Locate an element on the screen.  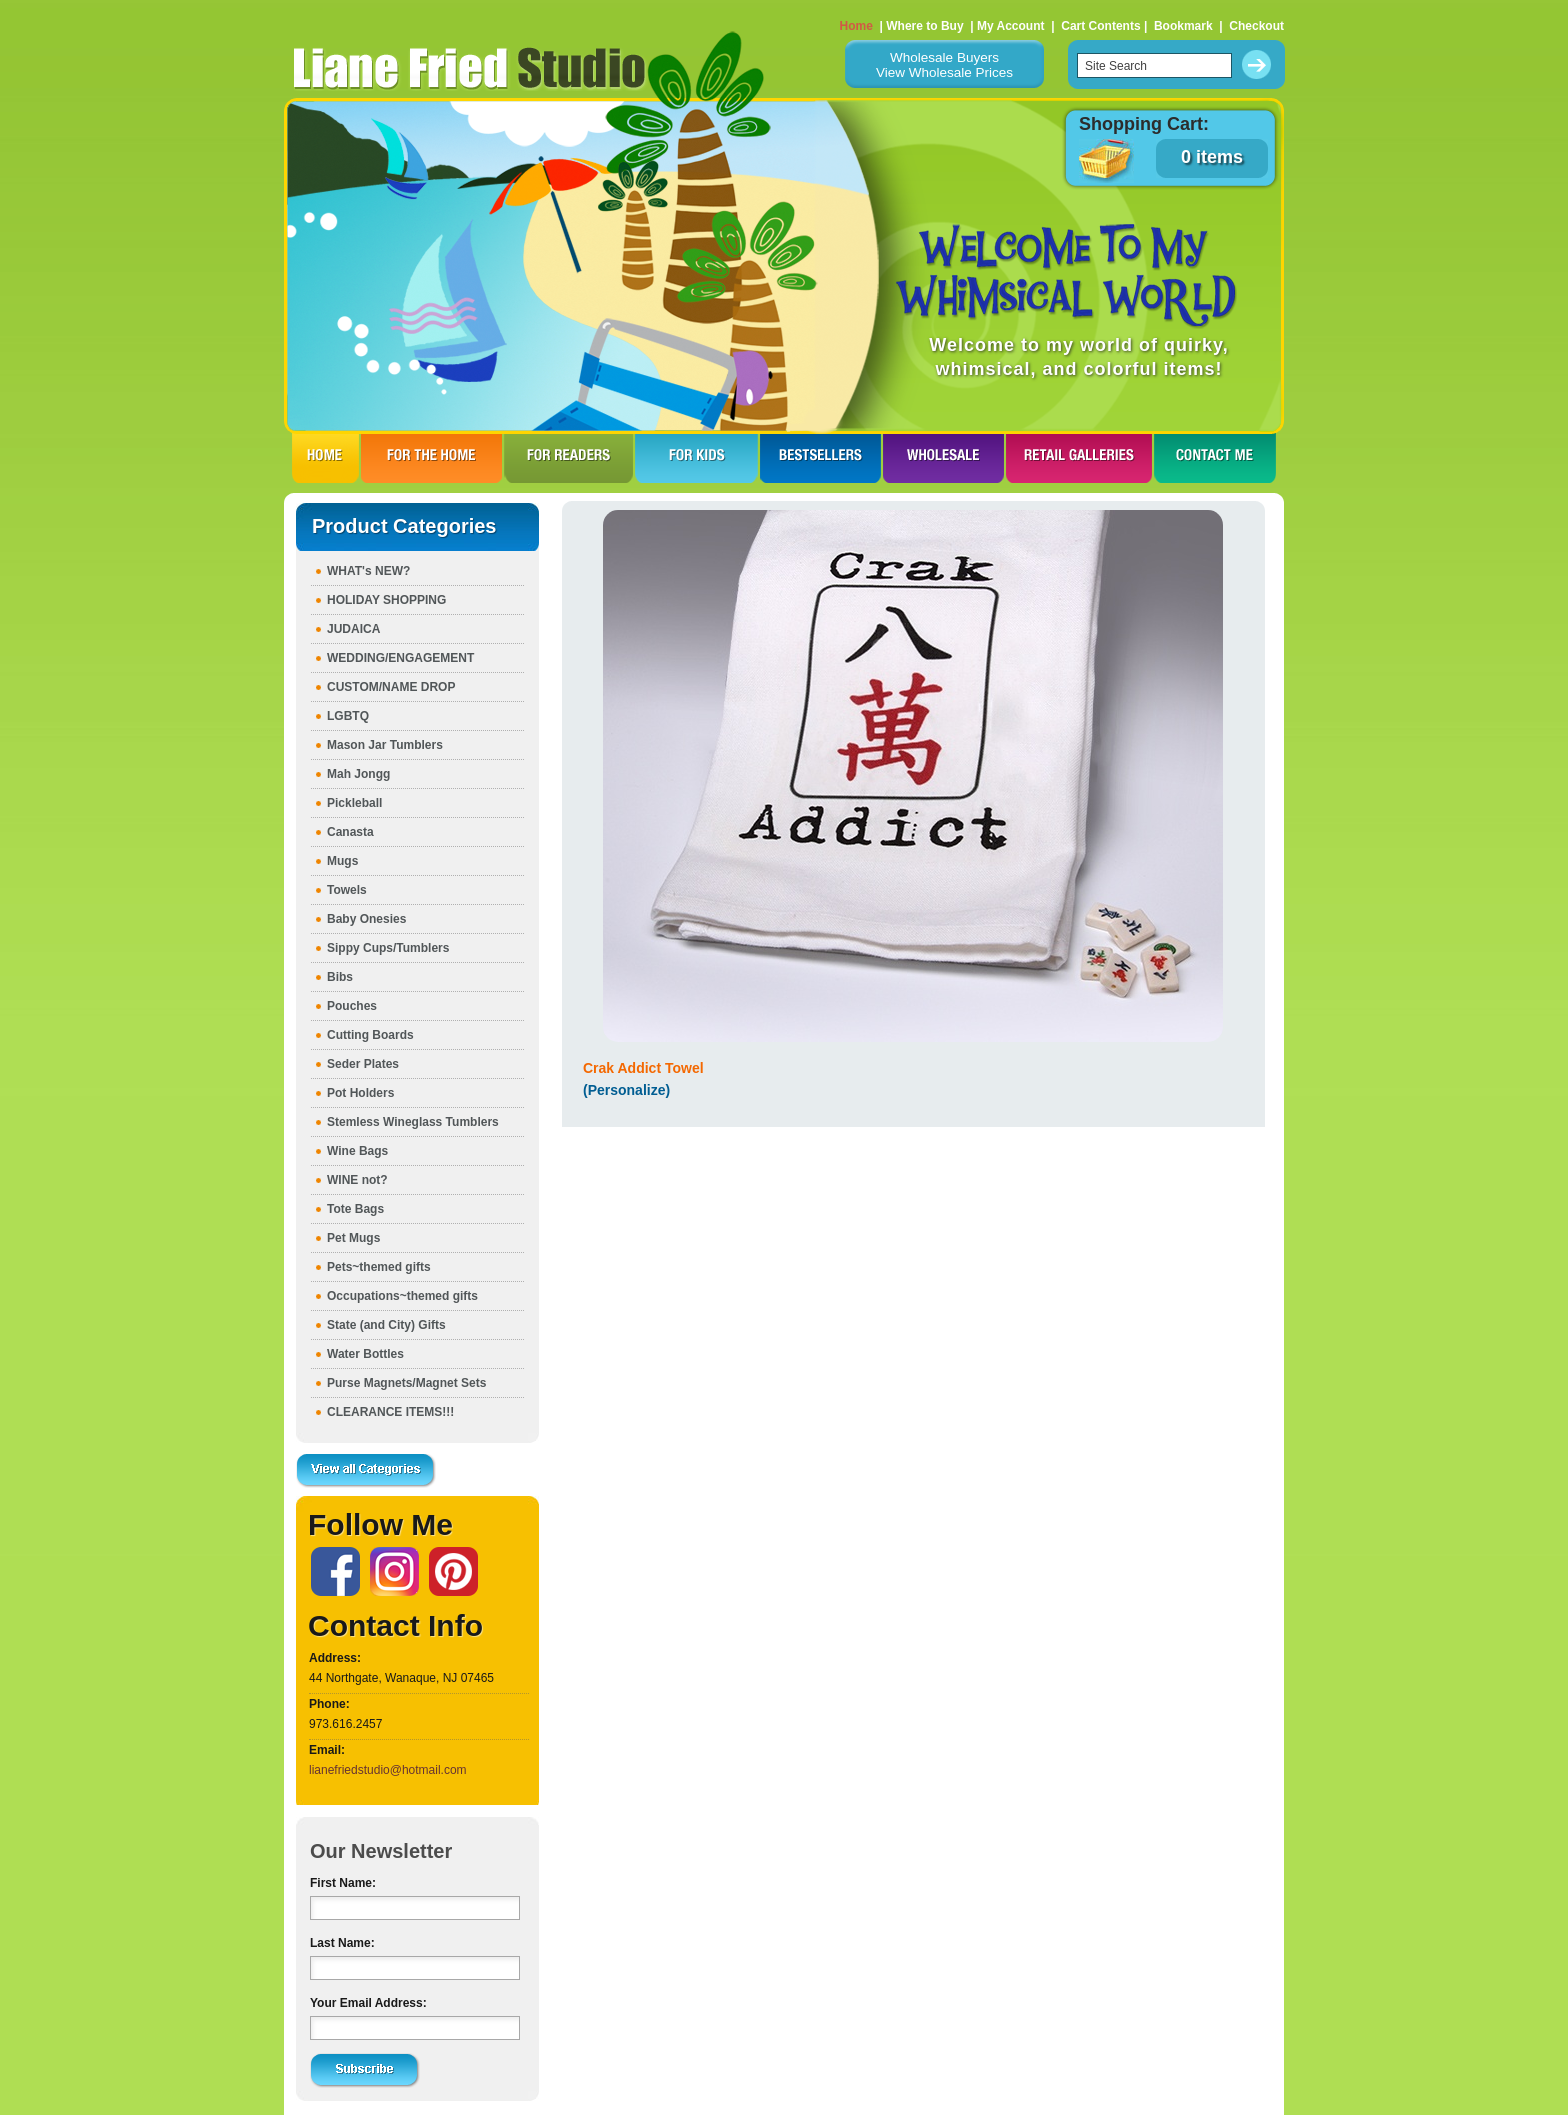
Mah Jongg is located at coordinates (358, 774).